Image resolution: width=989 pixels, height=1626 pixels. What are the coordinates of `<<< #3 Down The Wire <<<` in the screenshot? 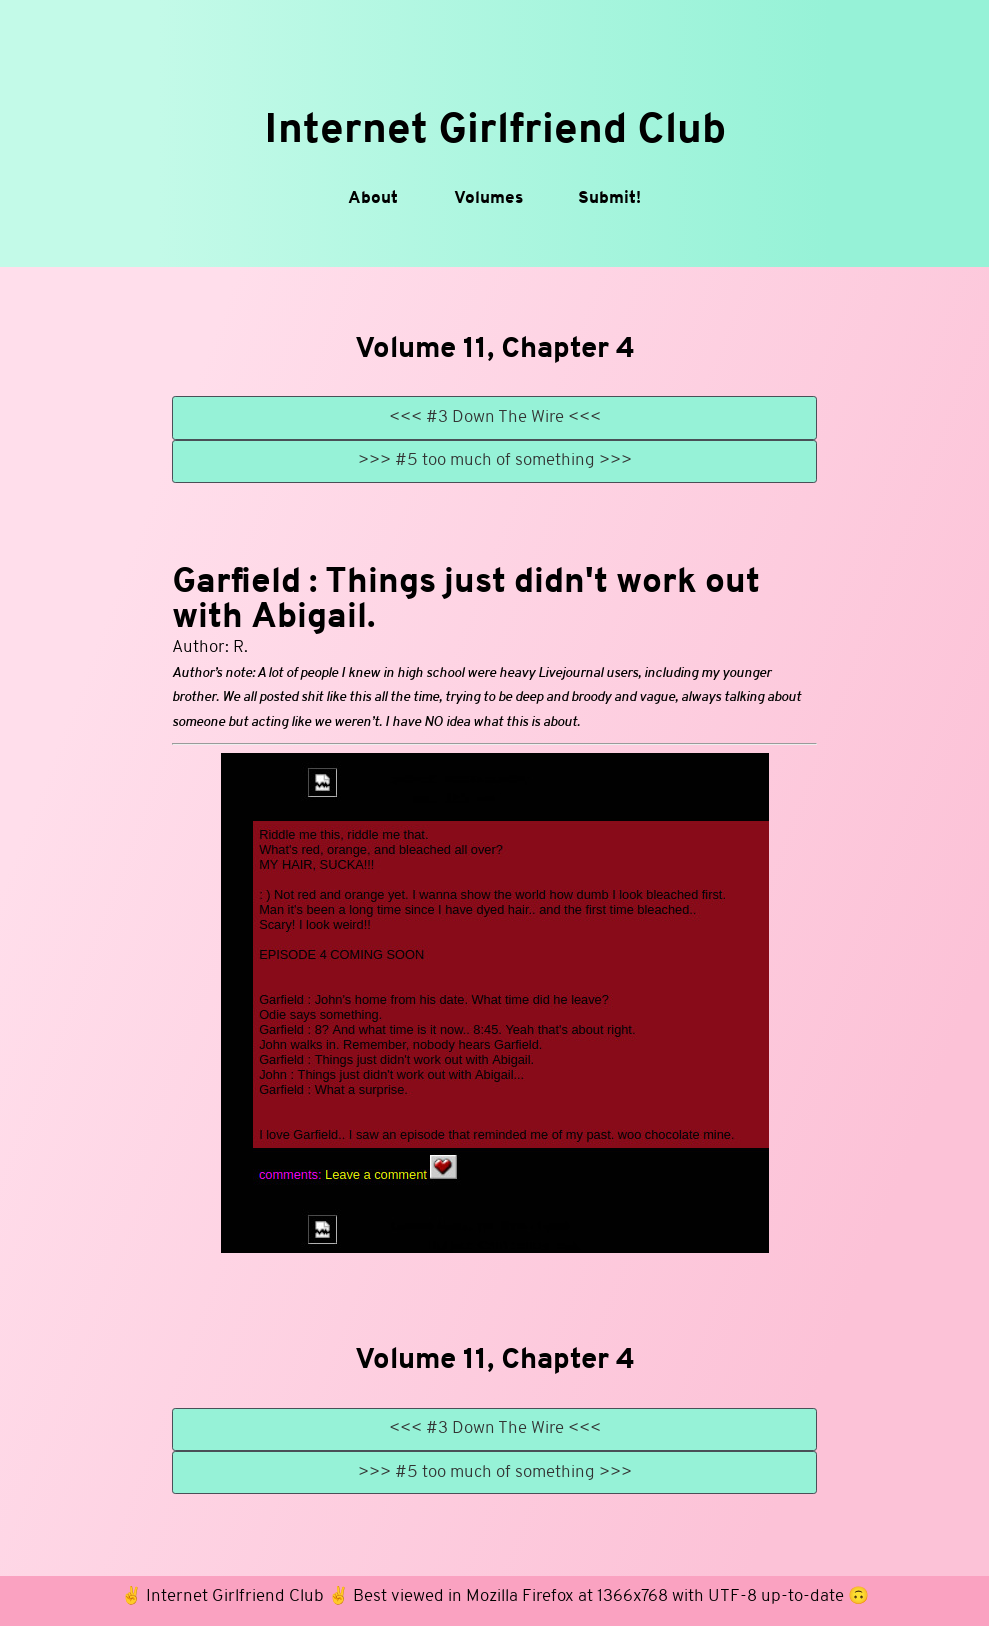 It's located at (495, 417).